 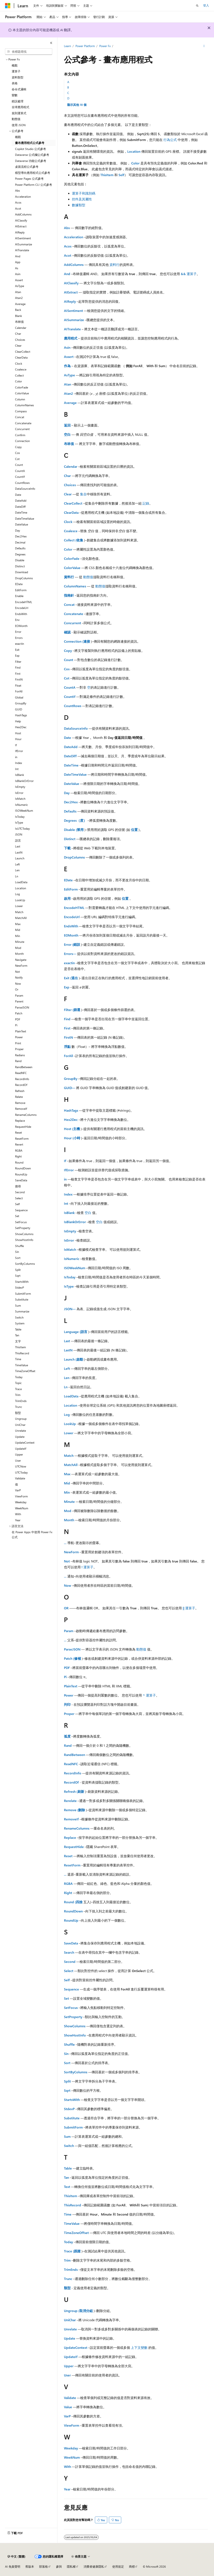 I want to click on Error [treeitem], so click(x=18, y=632).